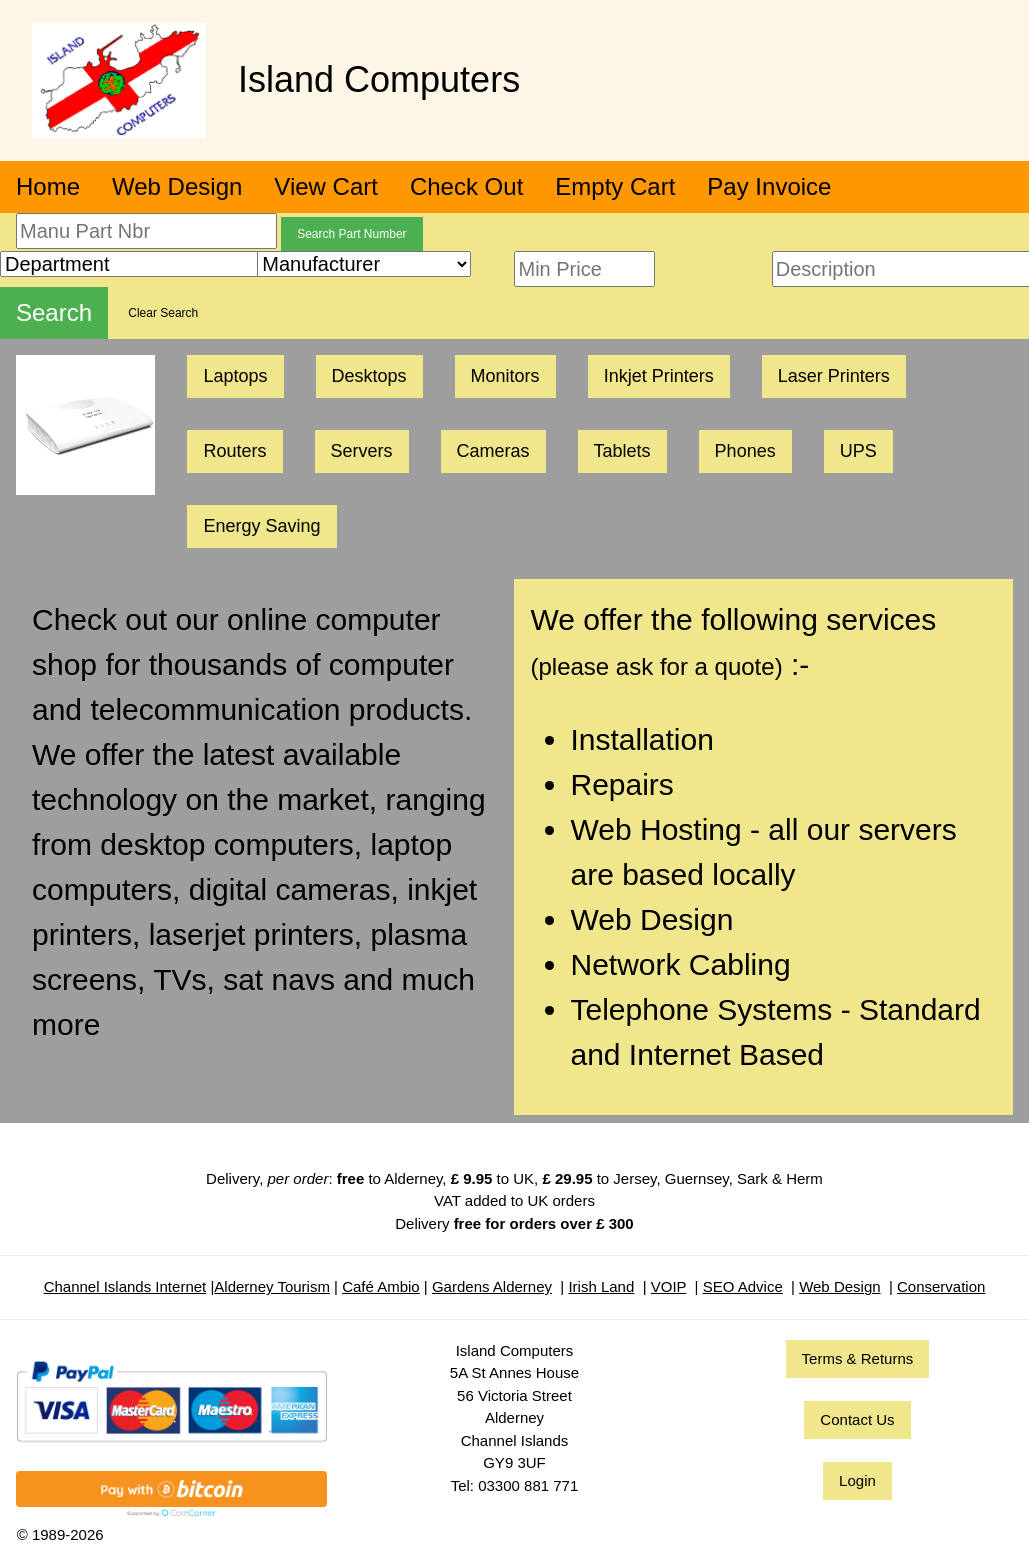 The height and width of the screenshot is (1545, 1029). Describe the element at coordinates (745, 451) in the screenshot. I see `Phones` at that location.